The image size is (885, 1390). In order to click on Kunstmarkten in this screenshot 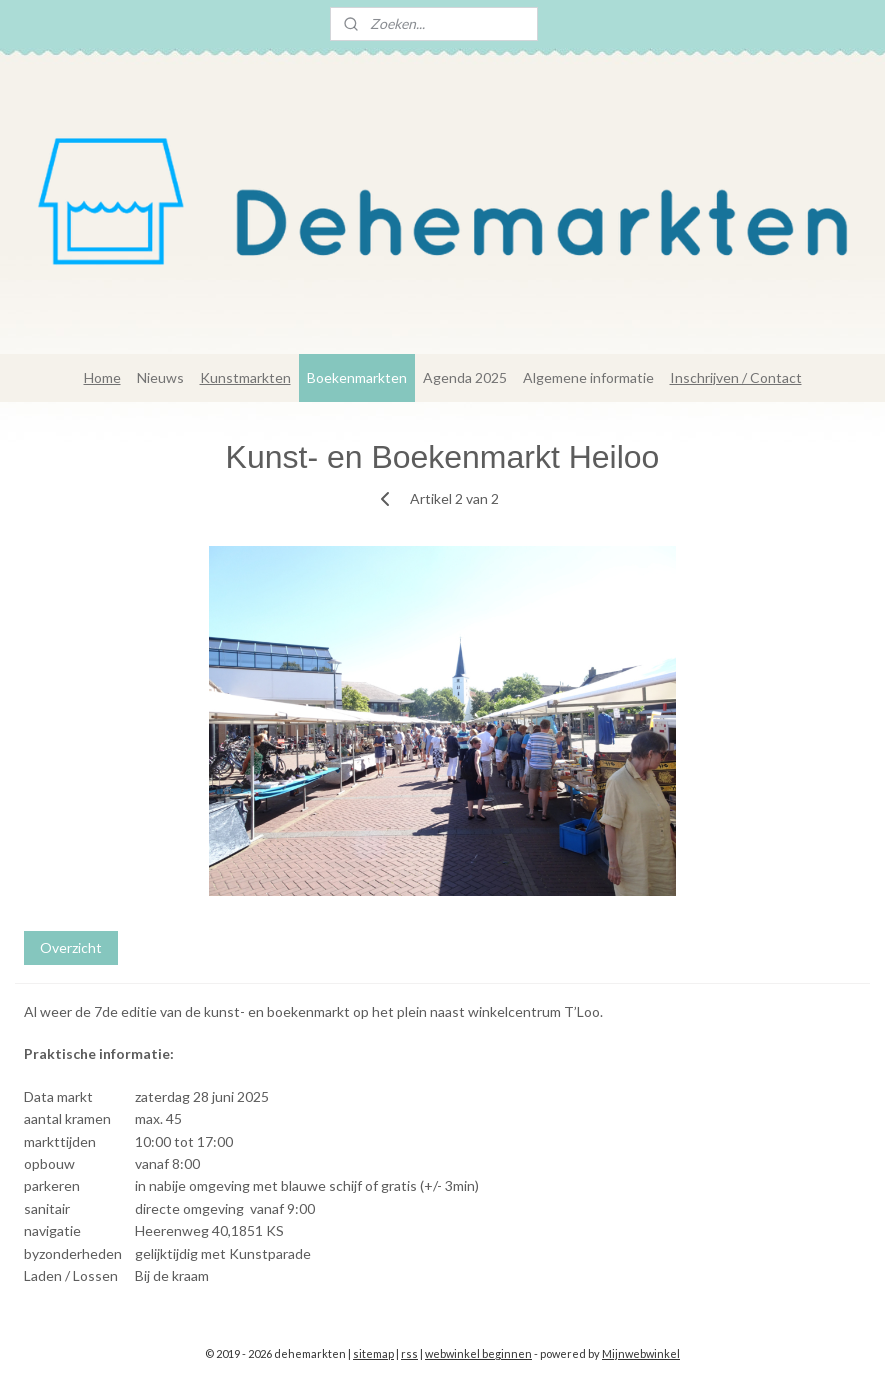, I will do `click(245, 377)`.